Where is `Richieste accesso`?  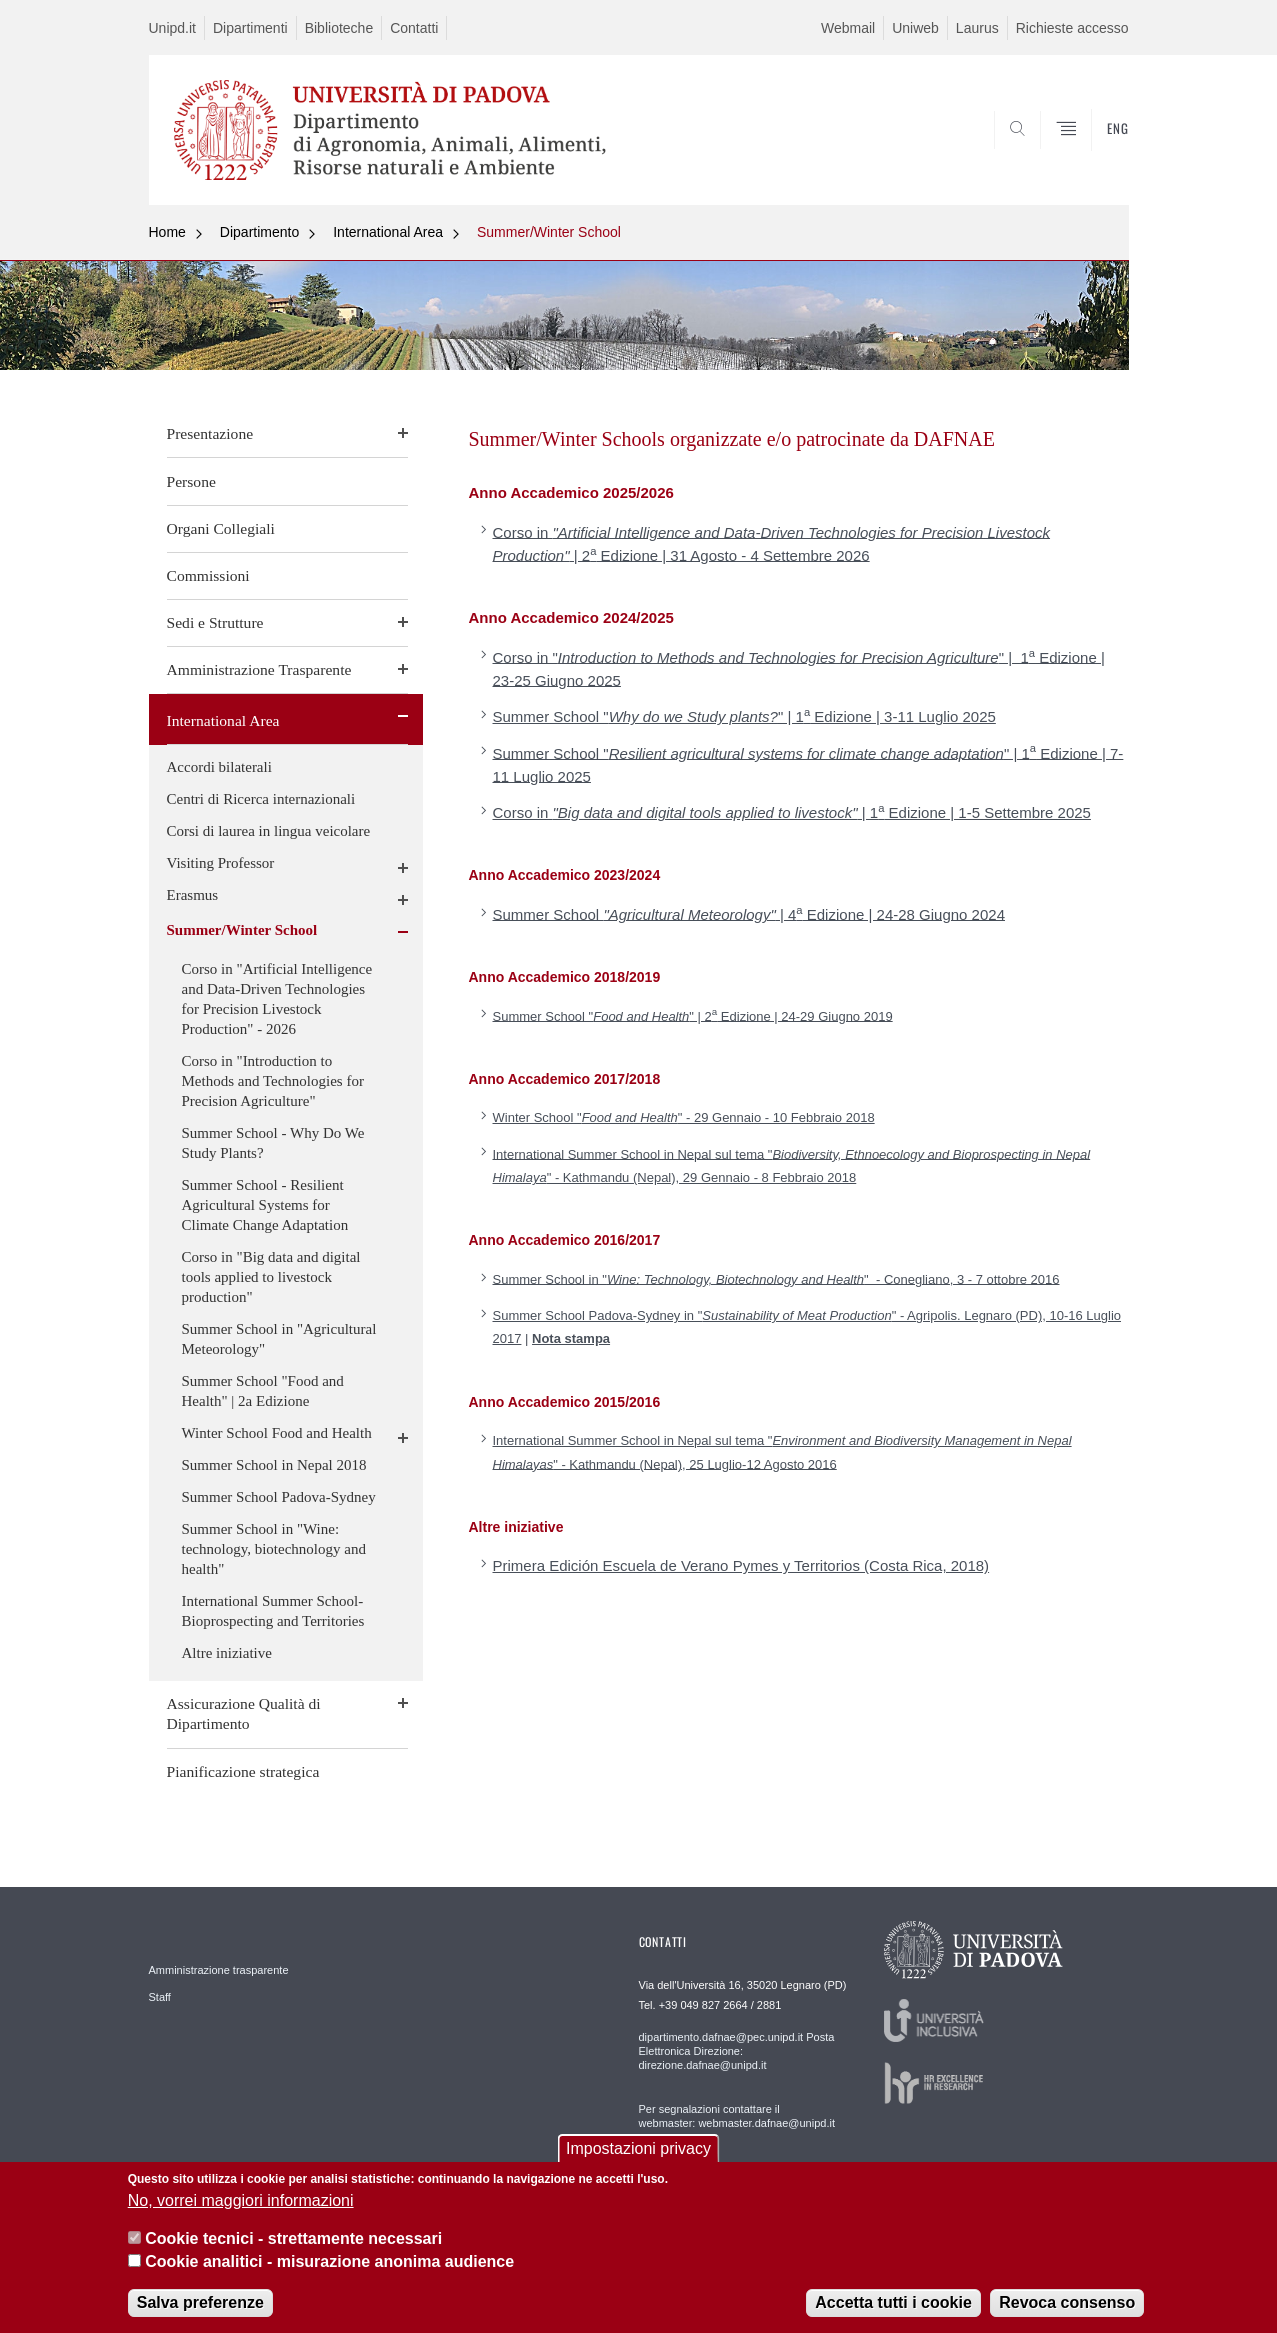
Richieste accesso is located at coordinates (1072, 28).